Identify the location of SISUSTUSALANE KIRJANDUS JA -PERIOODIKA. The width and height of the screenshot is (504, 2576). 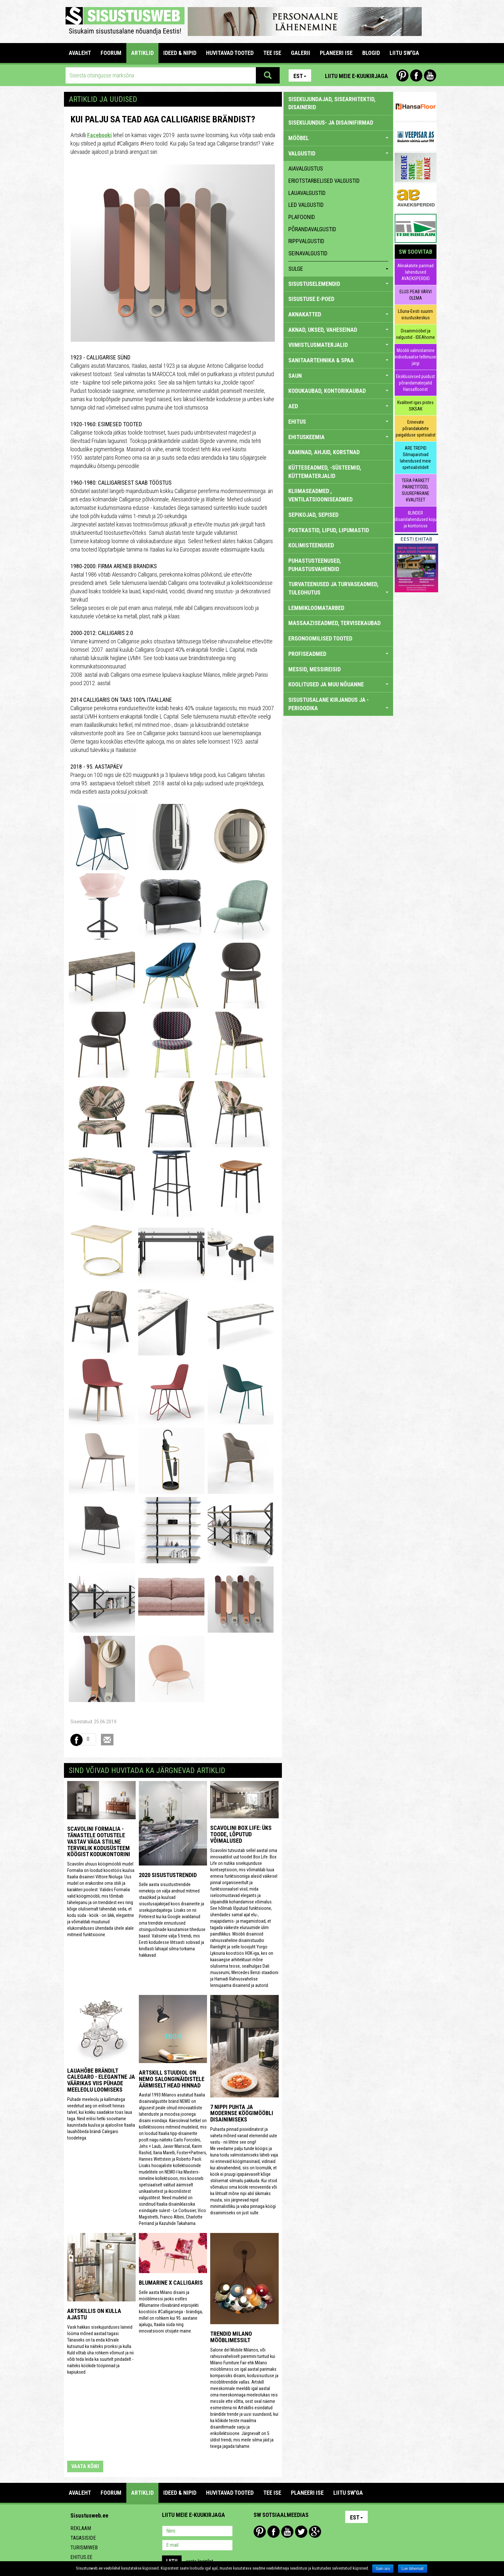
(338, 703).